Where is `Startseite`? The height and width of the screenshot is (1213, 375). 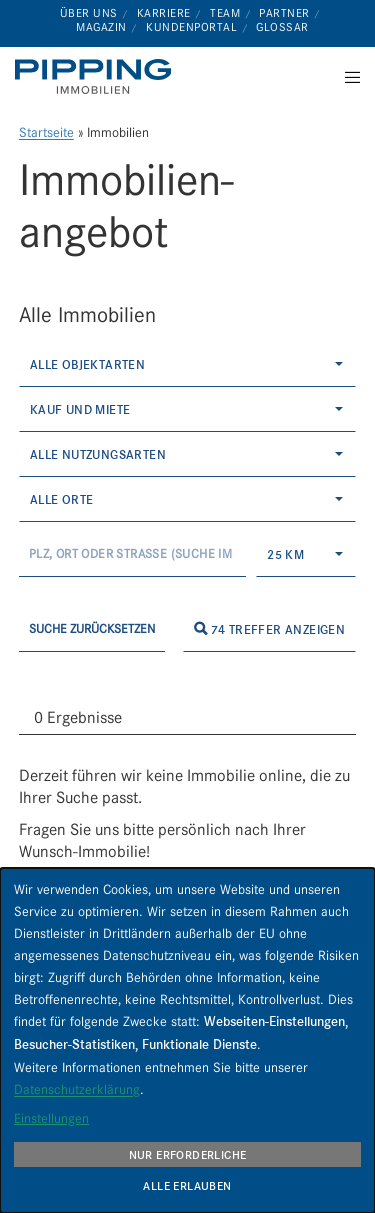 Startseite is located at coordinates (46, 132).